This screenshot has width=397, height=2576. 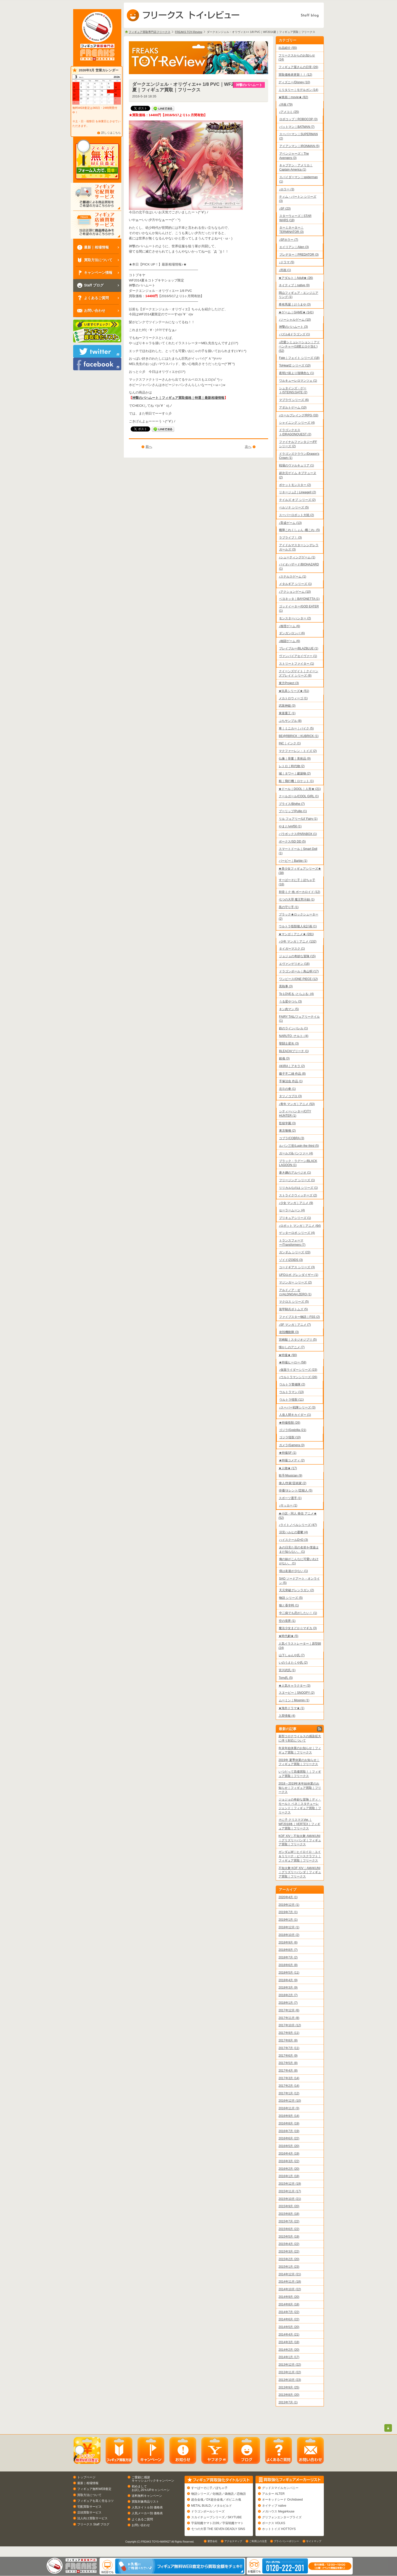 I want to click on ブラック・ラグーン/BLACK LAGOON (1), so click(x=298, y=1163).